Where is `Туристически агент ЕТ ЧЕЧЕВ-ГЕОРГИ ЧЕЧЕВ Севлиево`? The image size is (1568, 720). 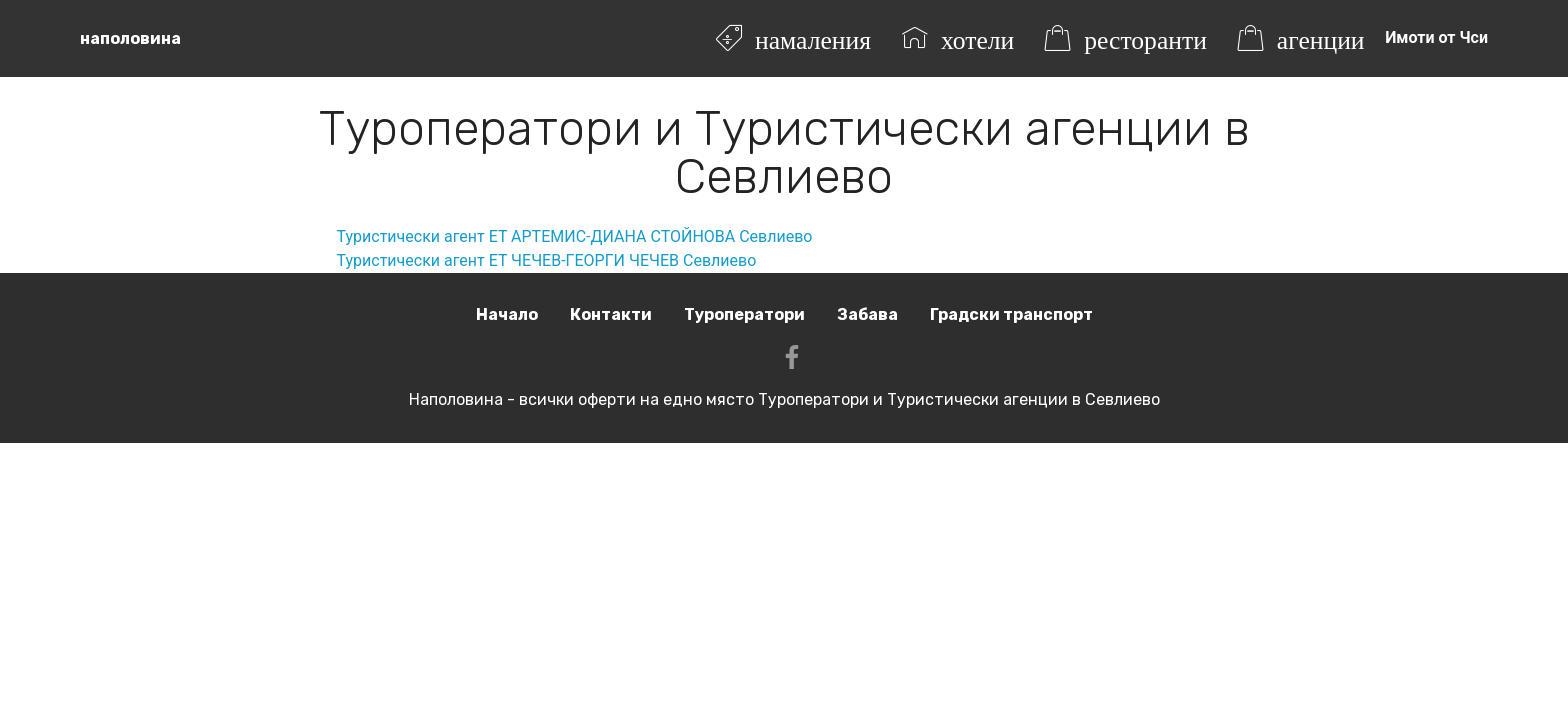 Туристически агент ЕТ ЧЕЧЕВ-ГЕОРГИ ЧЕЧЕВ Севлиево is located at coordinates (547, 260).